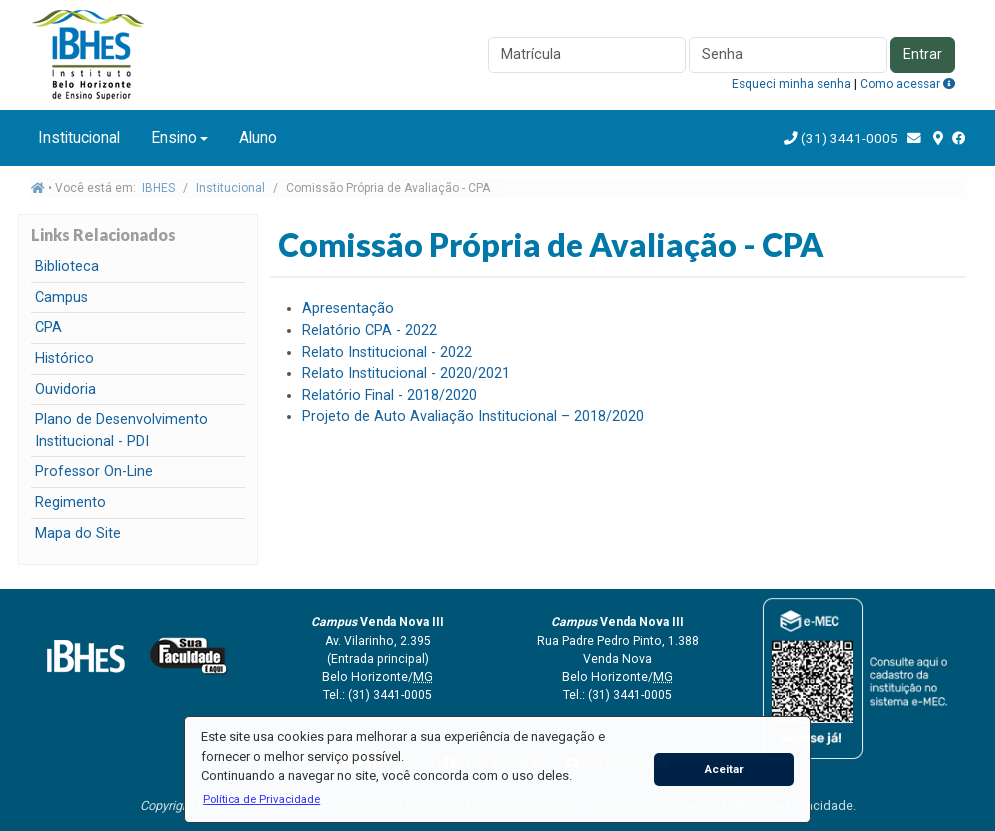 The height and width of the screenshot is (831, 995). I want to click on Relatório Final - 2018/2020, so click(389, 395).